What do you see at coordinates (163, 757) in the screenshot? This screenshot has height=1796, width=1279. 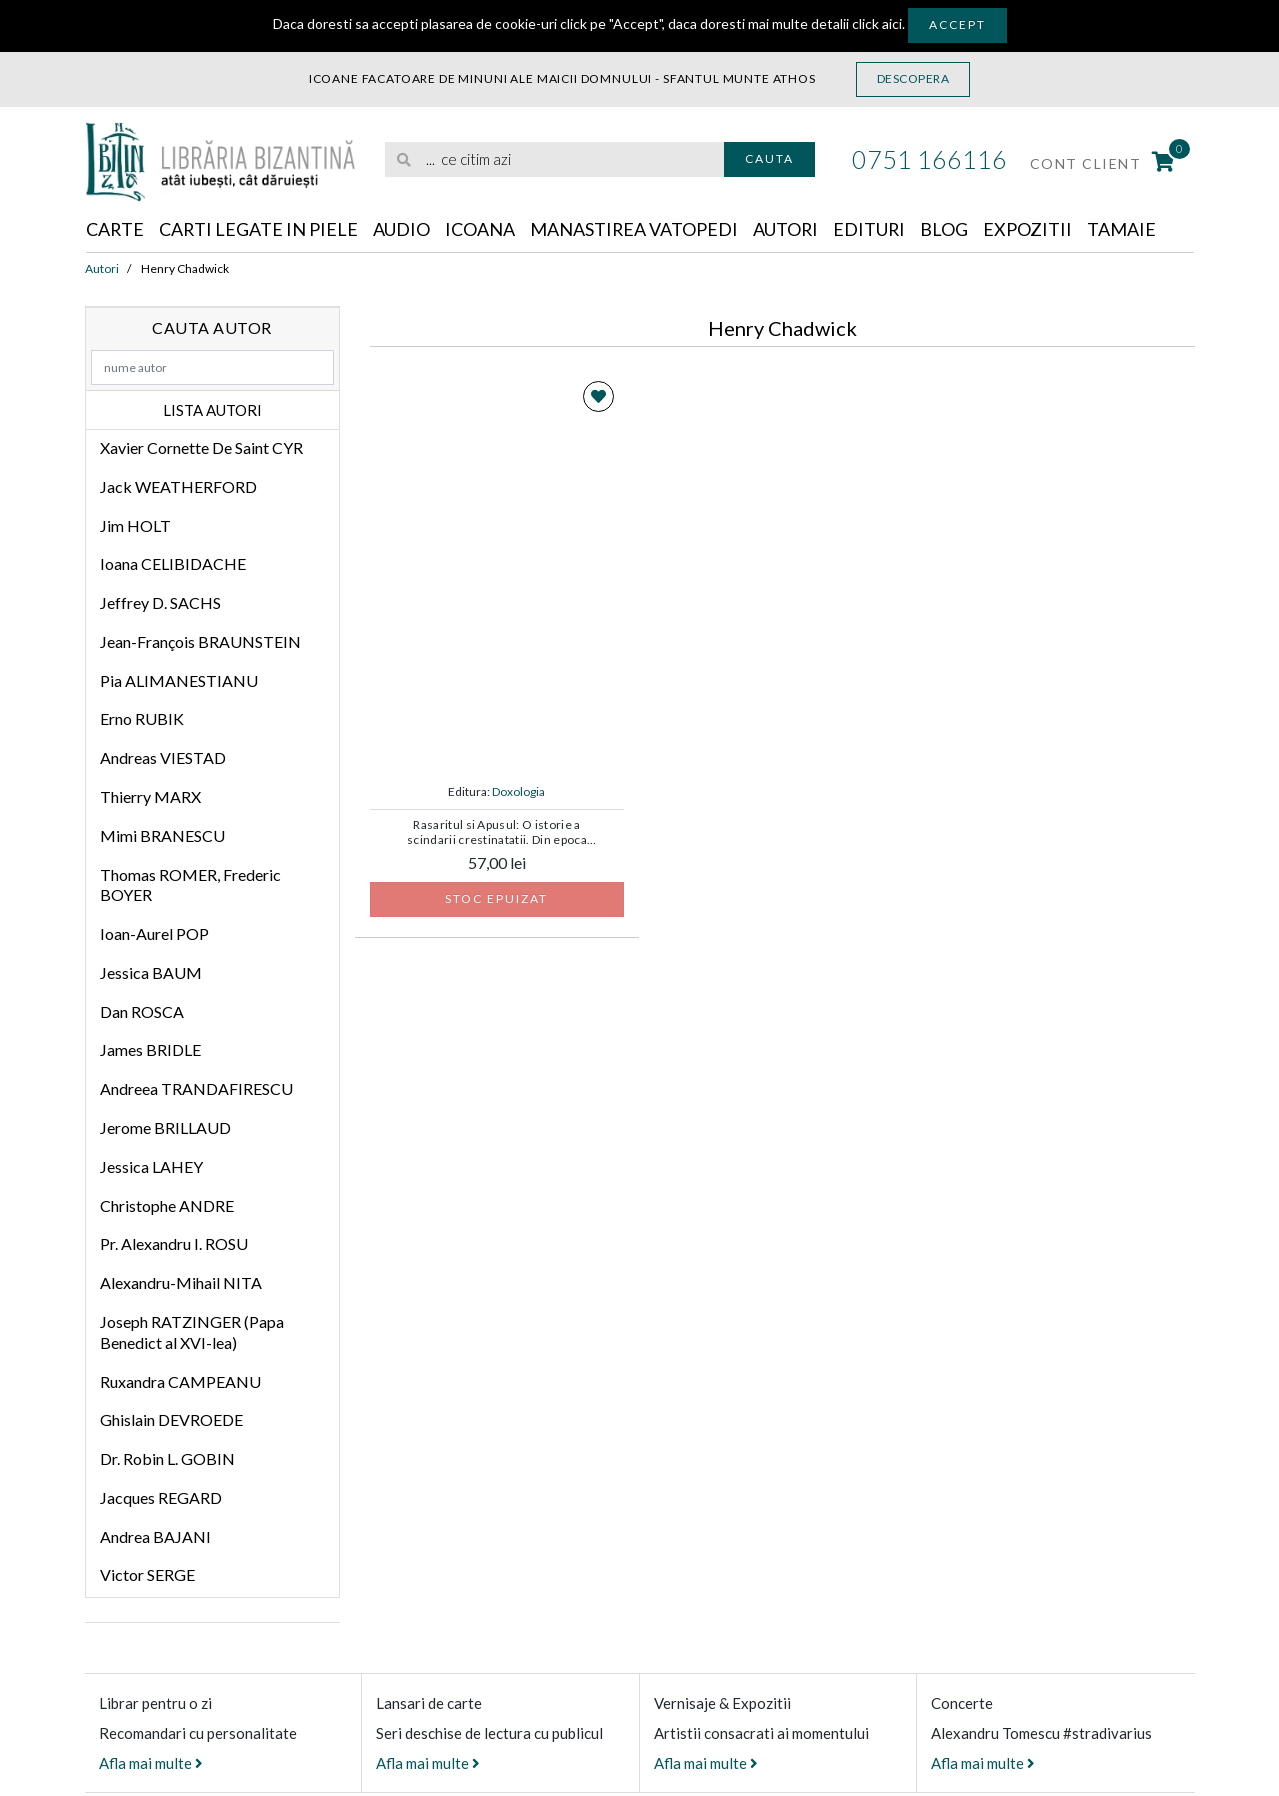 I see `Andreas VIESTAD` at bounding box center [163, 757].